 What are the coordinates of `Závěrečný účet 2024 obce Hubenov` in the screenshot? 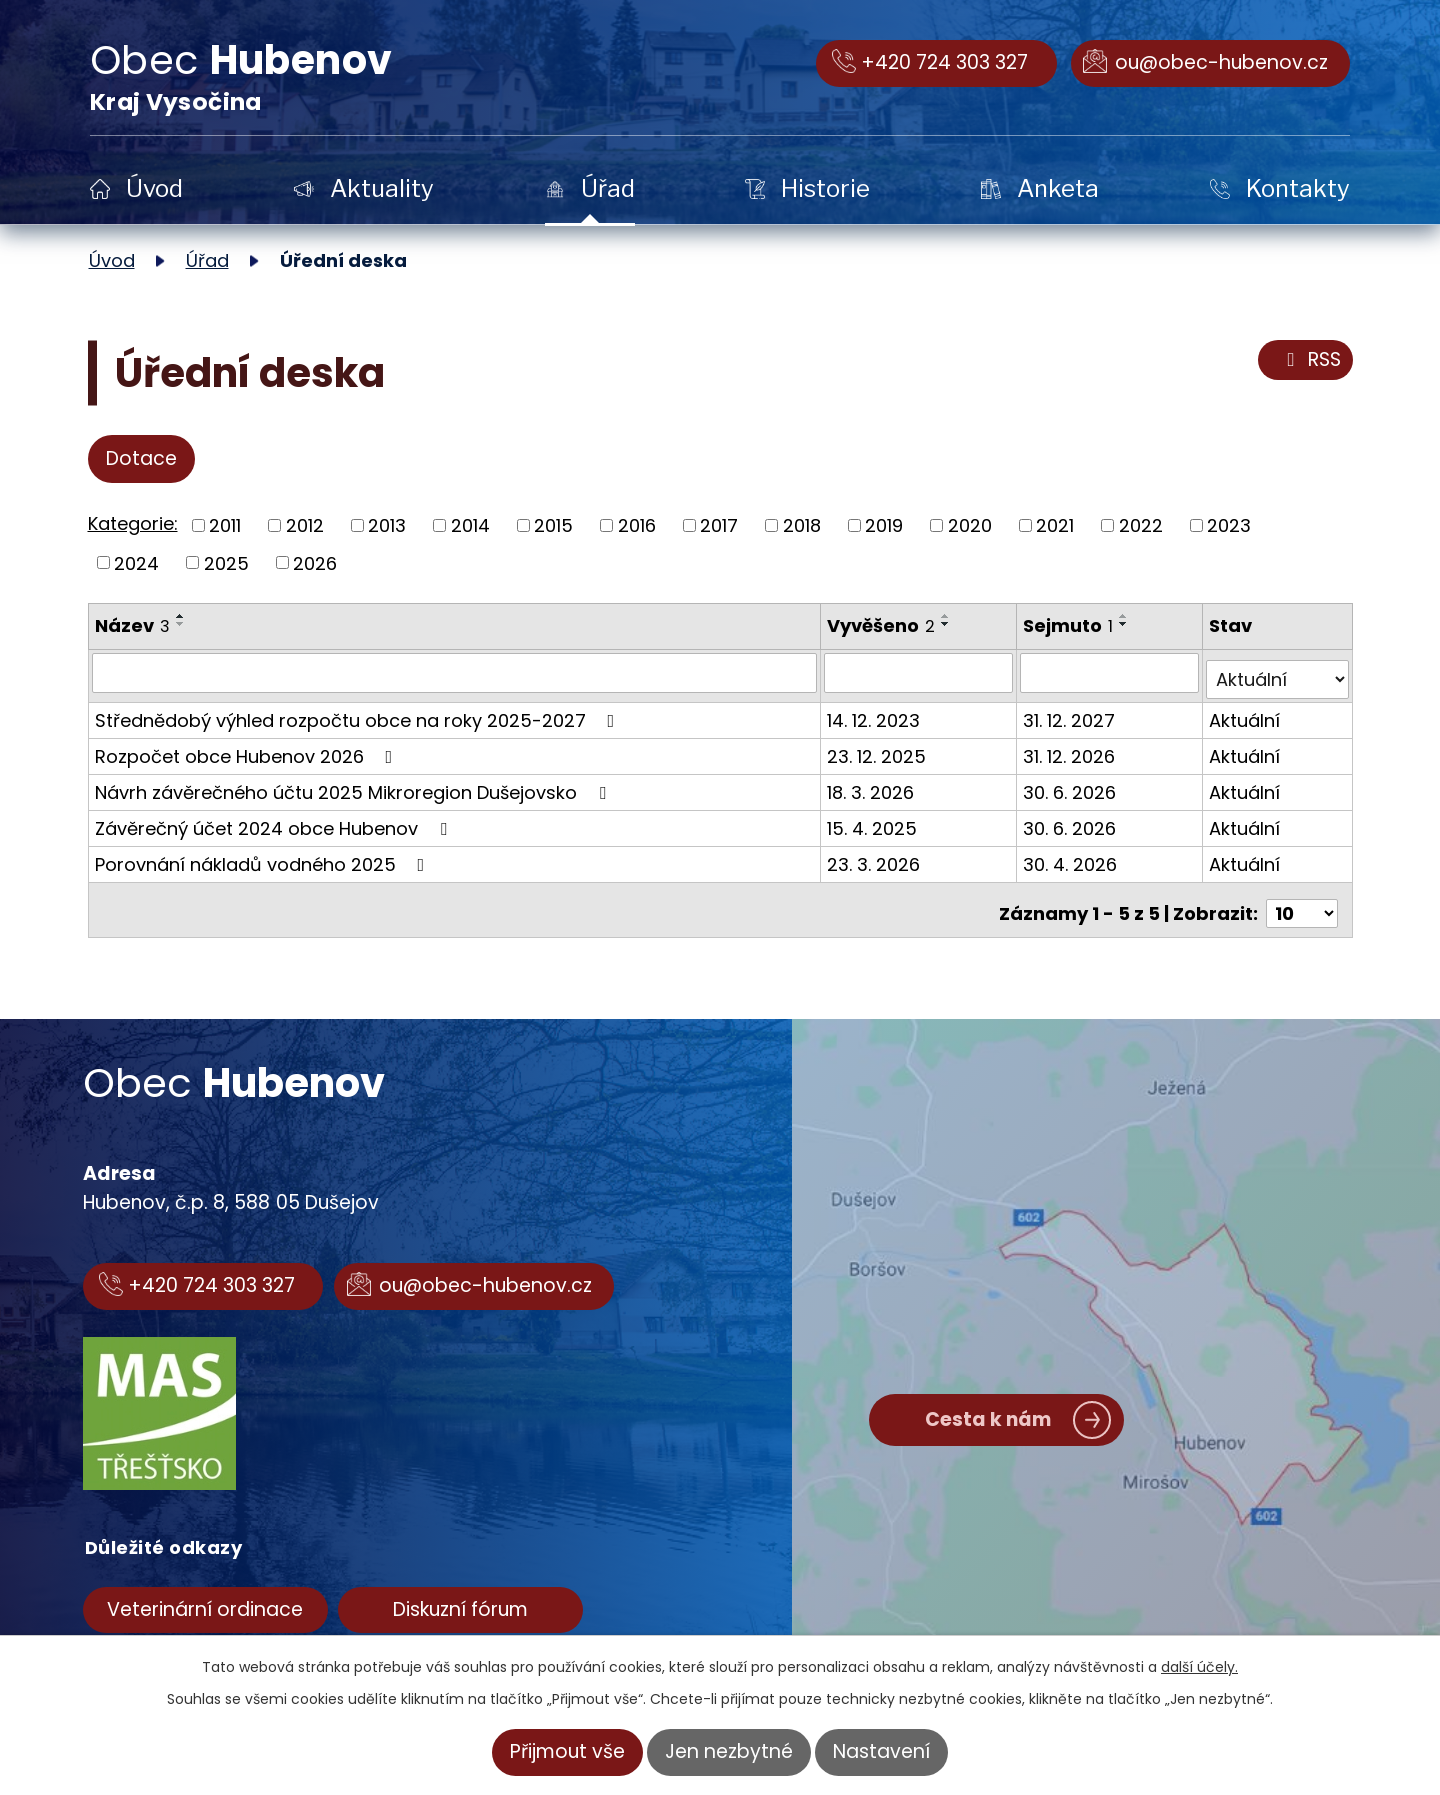 It's located at (275, 820).